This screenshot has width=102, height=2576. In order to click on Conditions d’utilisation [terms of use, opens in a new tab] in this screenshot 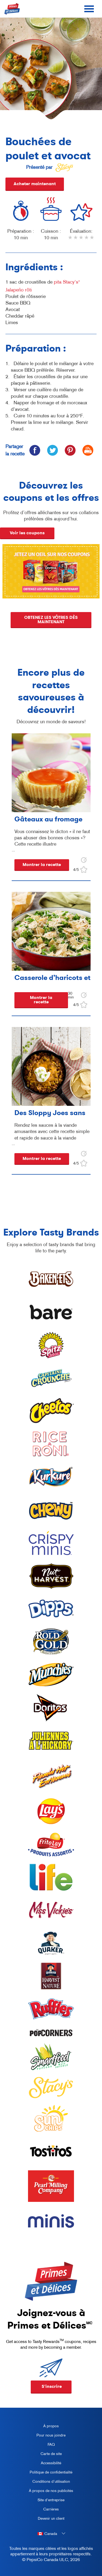, I will do `click(47, 2482)`.